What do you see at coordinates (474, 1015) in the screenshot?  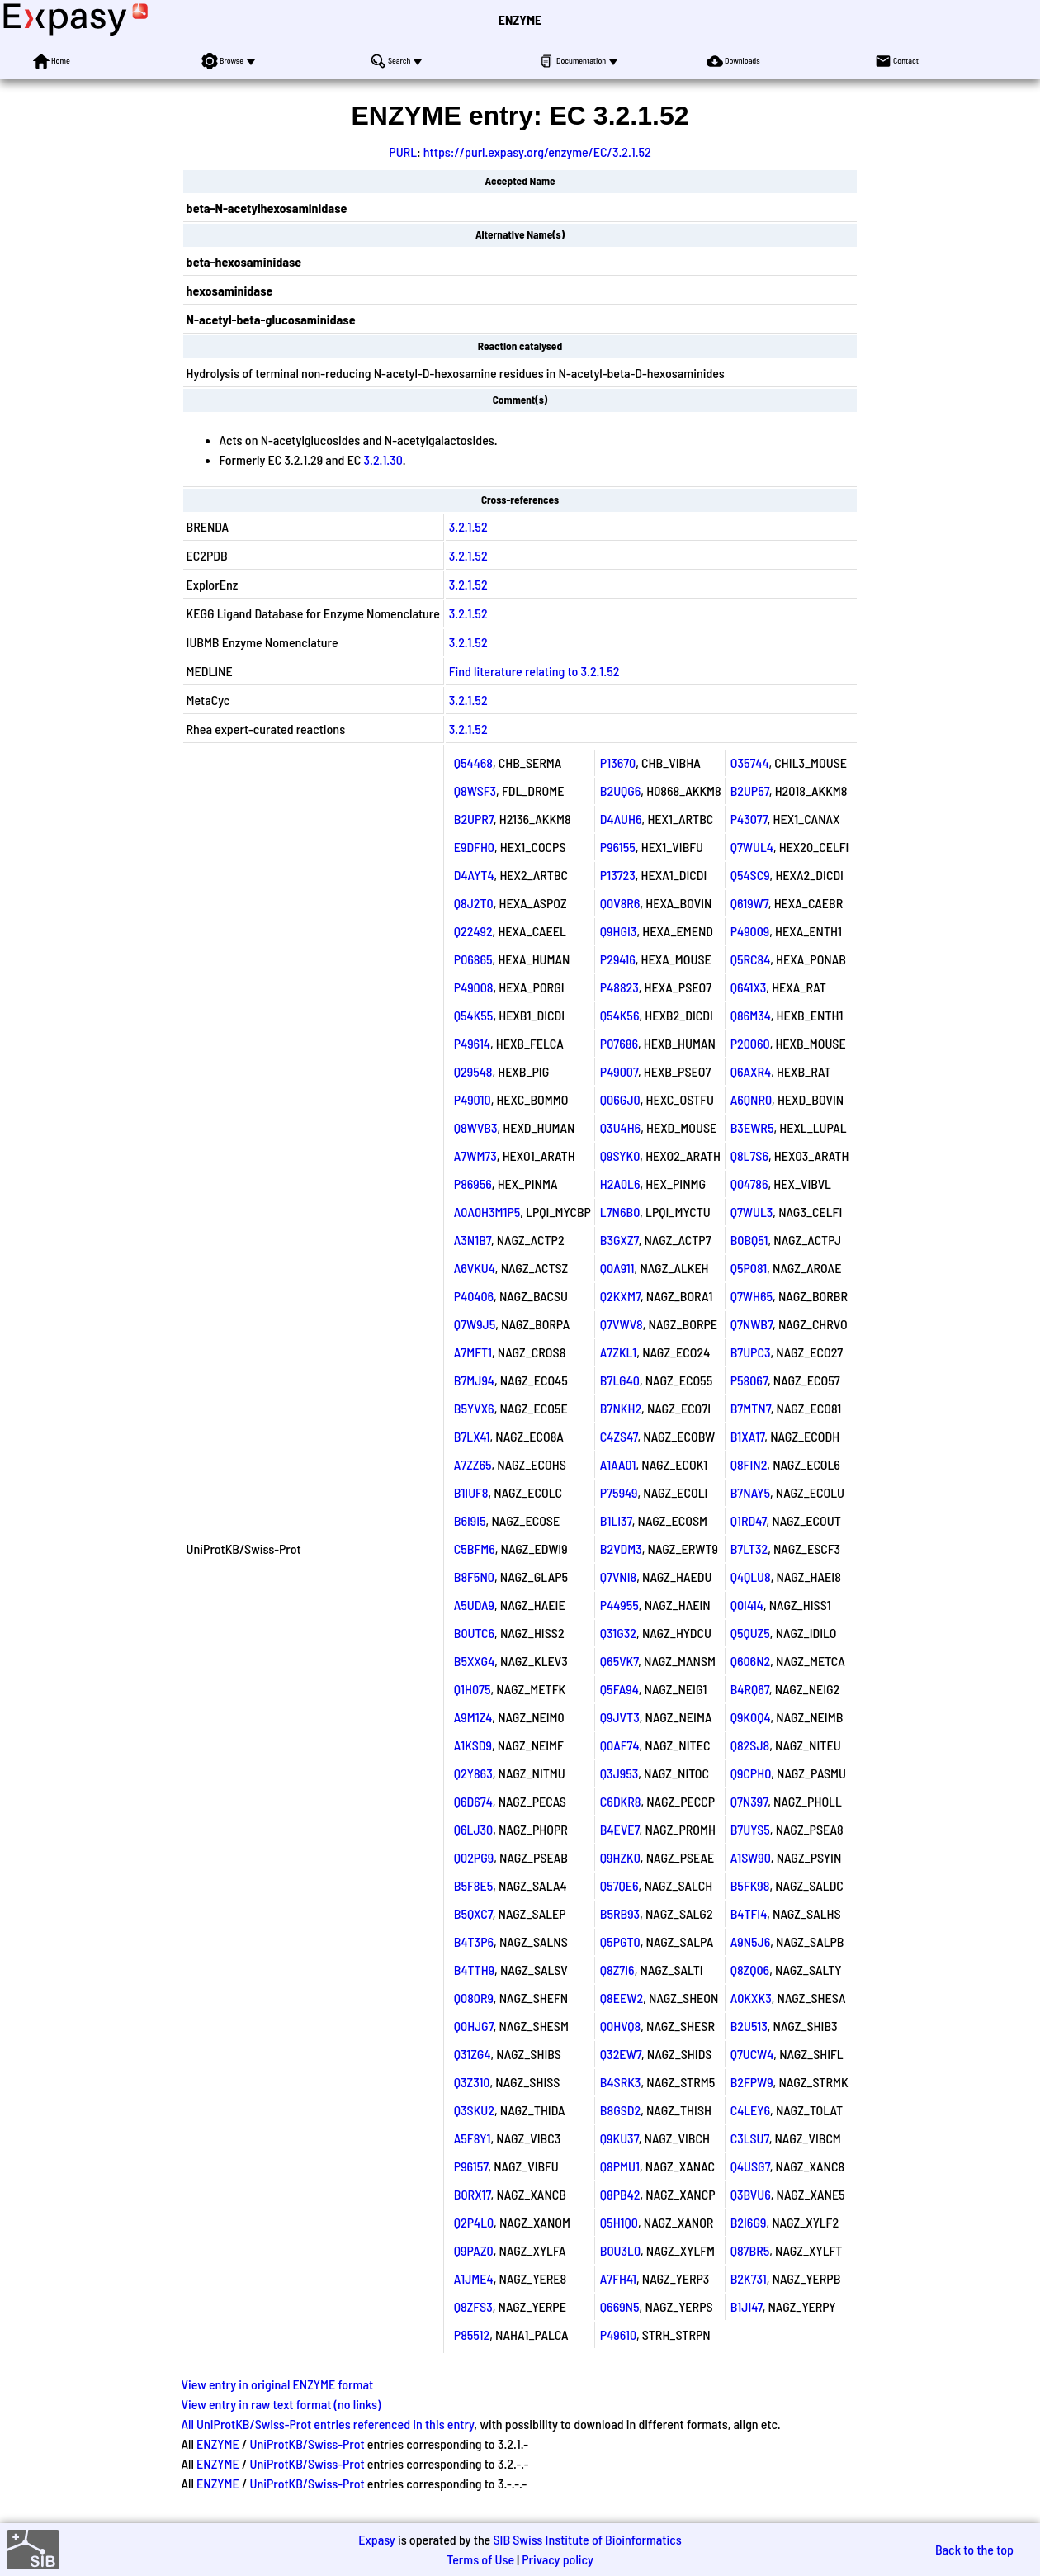 I see `Q54K55` at bounding box center [474, 1015].